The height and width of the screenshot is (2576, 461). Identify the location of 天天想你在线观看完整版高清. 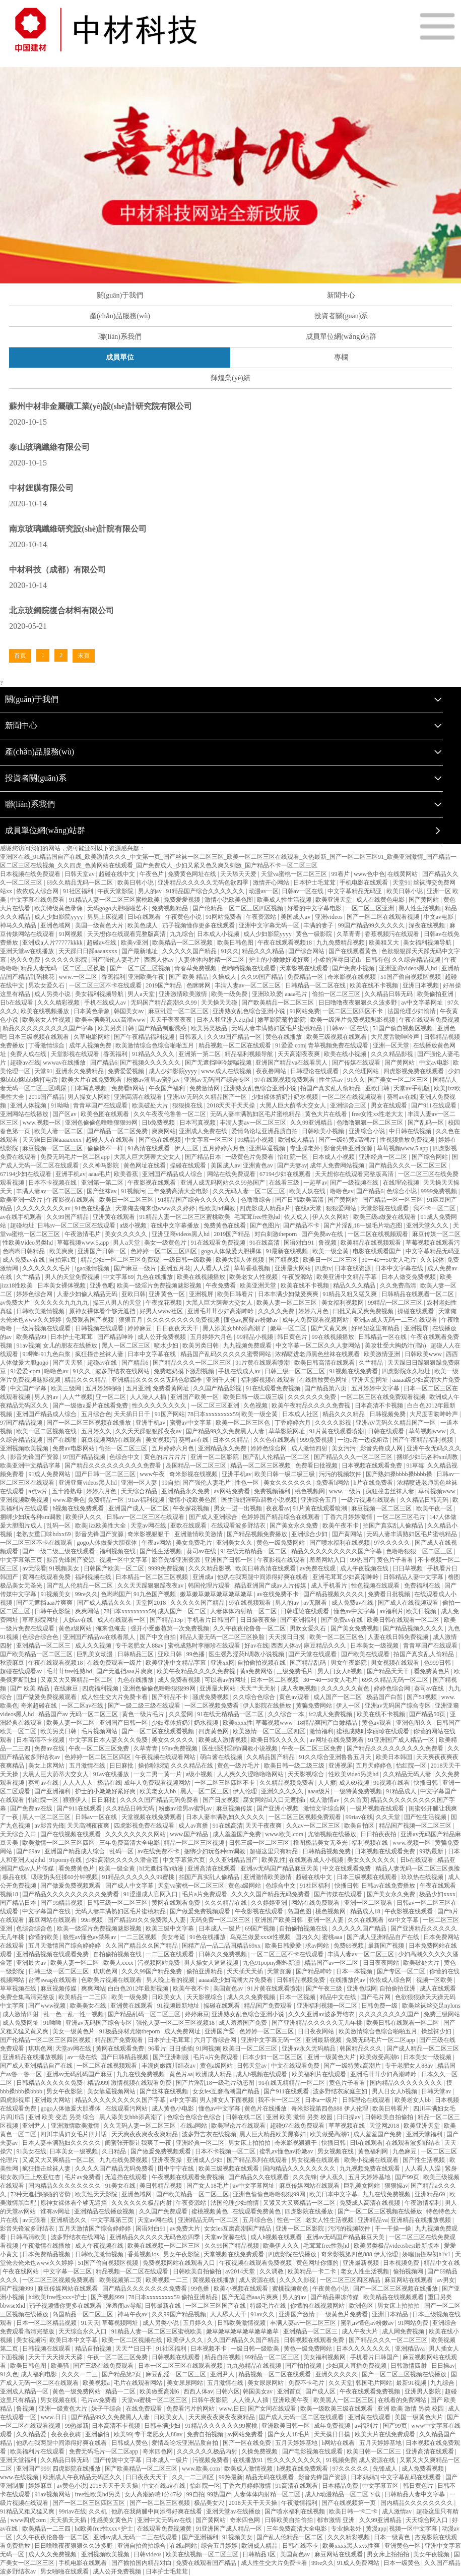
(127, 934).